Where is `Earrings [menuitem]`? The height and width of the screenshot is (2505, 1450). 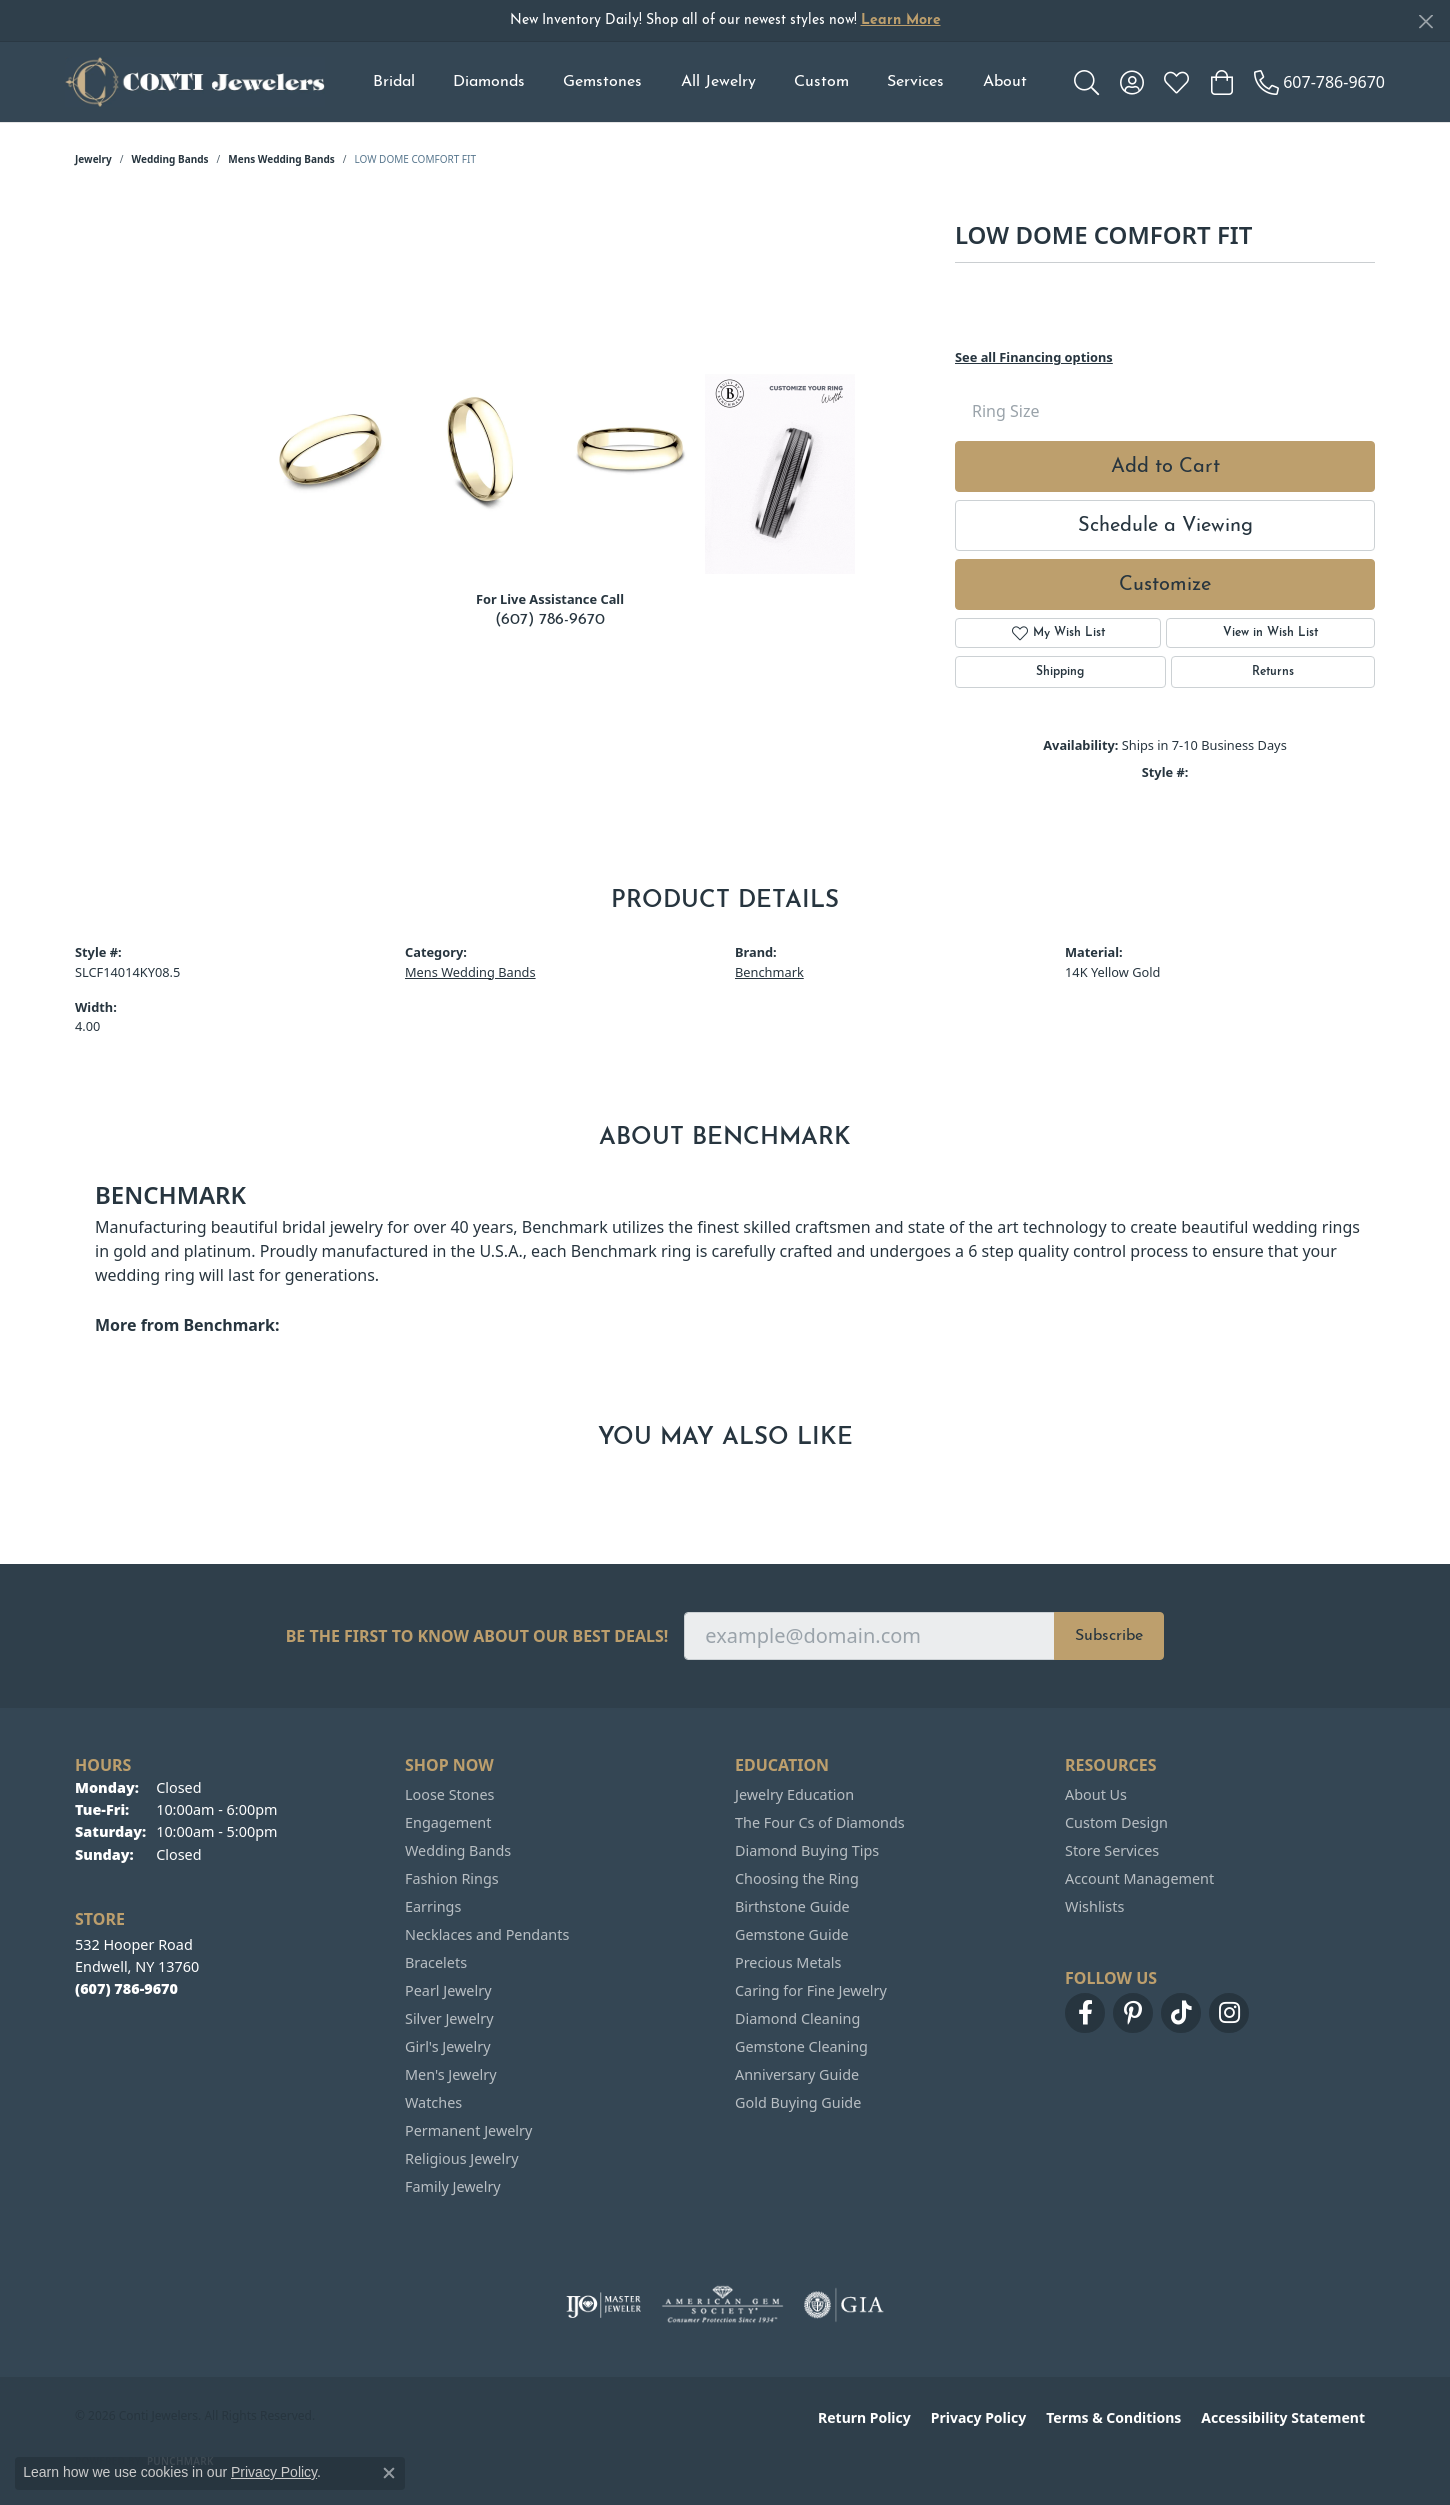
Earrings [menuitem] is located at coordinates (433, 1906).